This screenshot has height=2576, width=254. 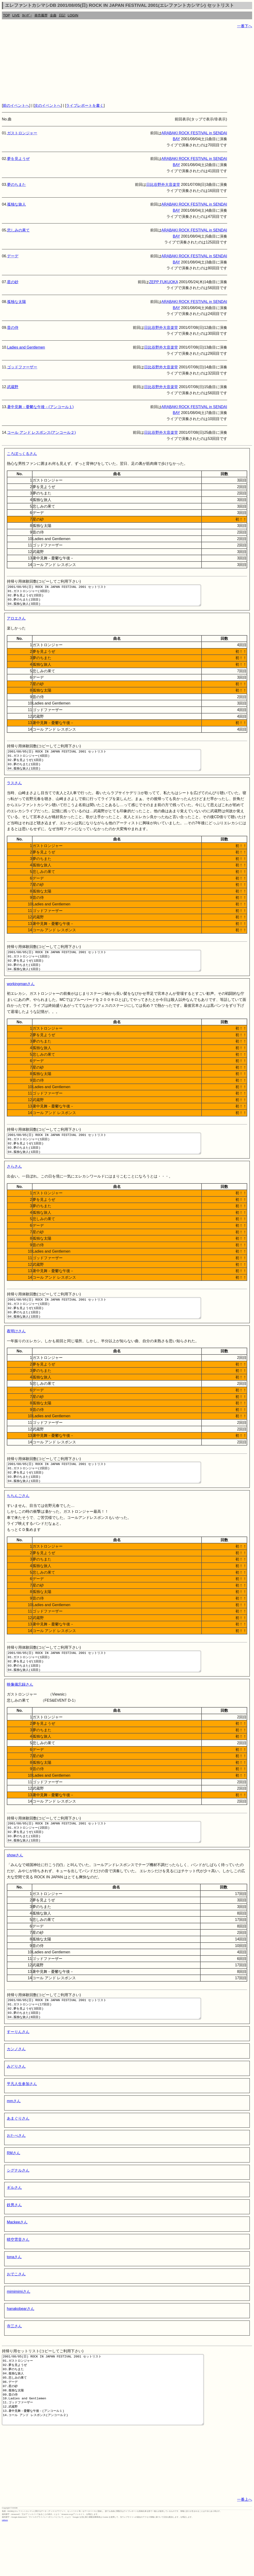 What do you see at coordinates (16, 204) in the screenshot?
I see `孤独な旅人` at bounding box center [16, 204].